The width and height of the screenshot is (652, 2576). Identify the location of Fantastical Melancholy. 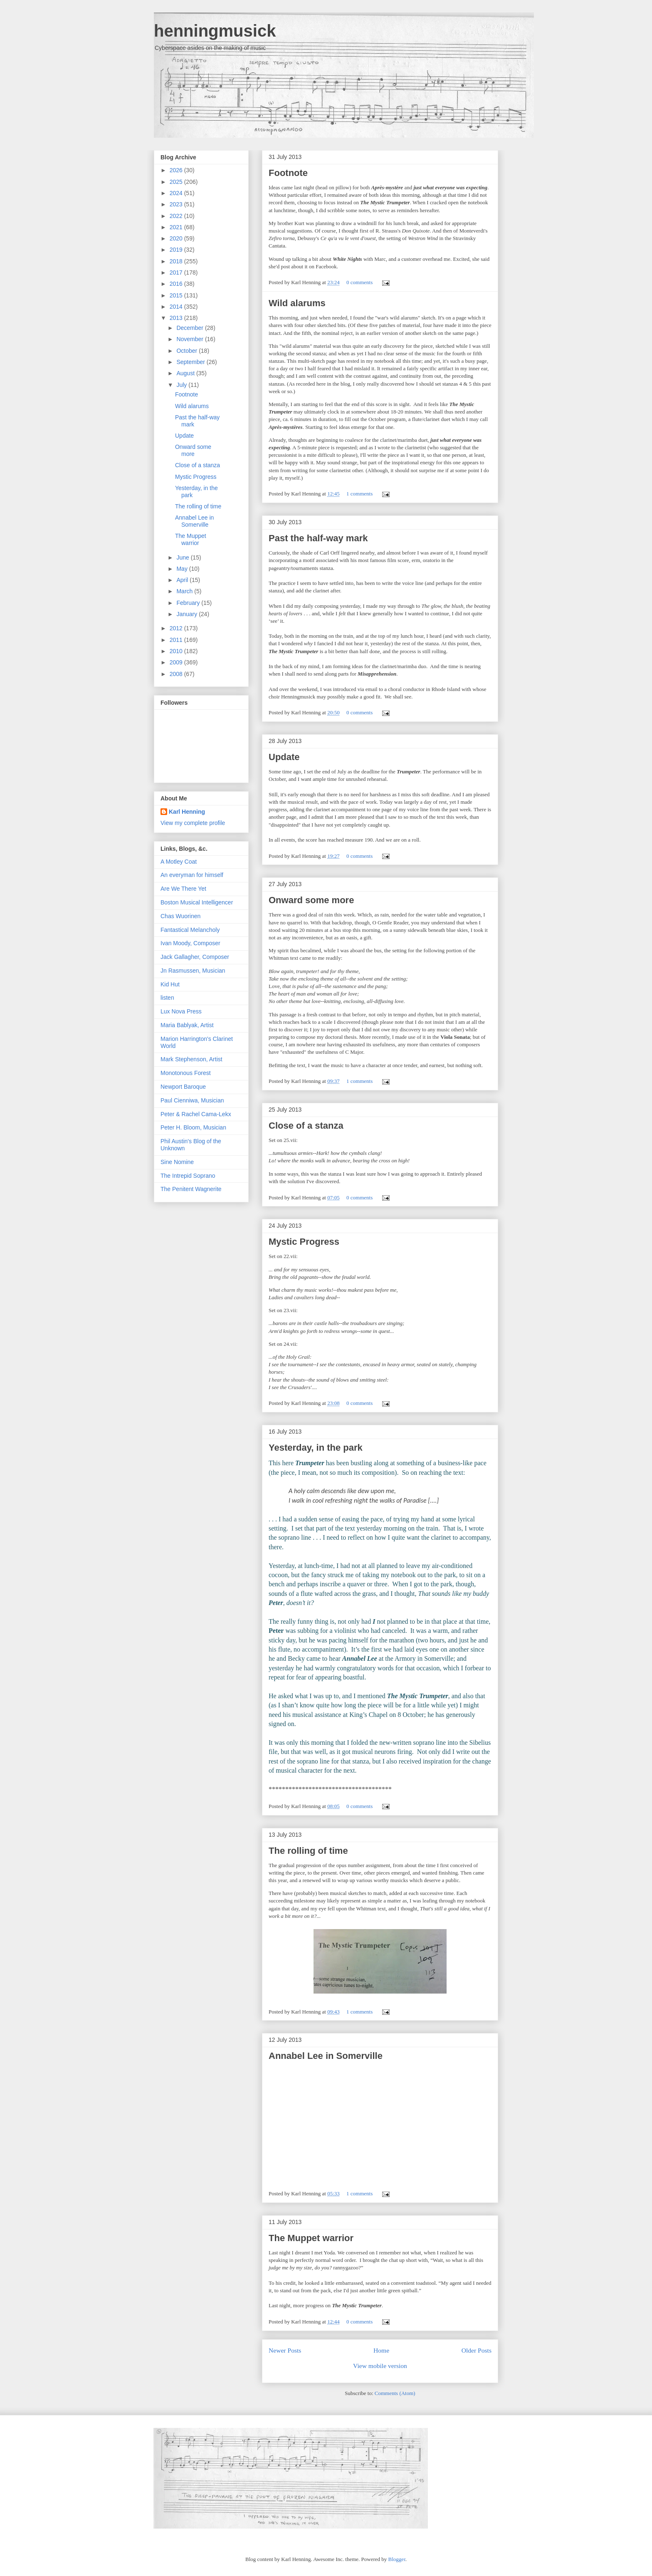
(190, 929).